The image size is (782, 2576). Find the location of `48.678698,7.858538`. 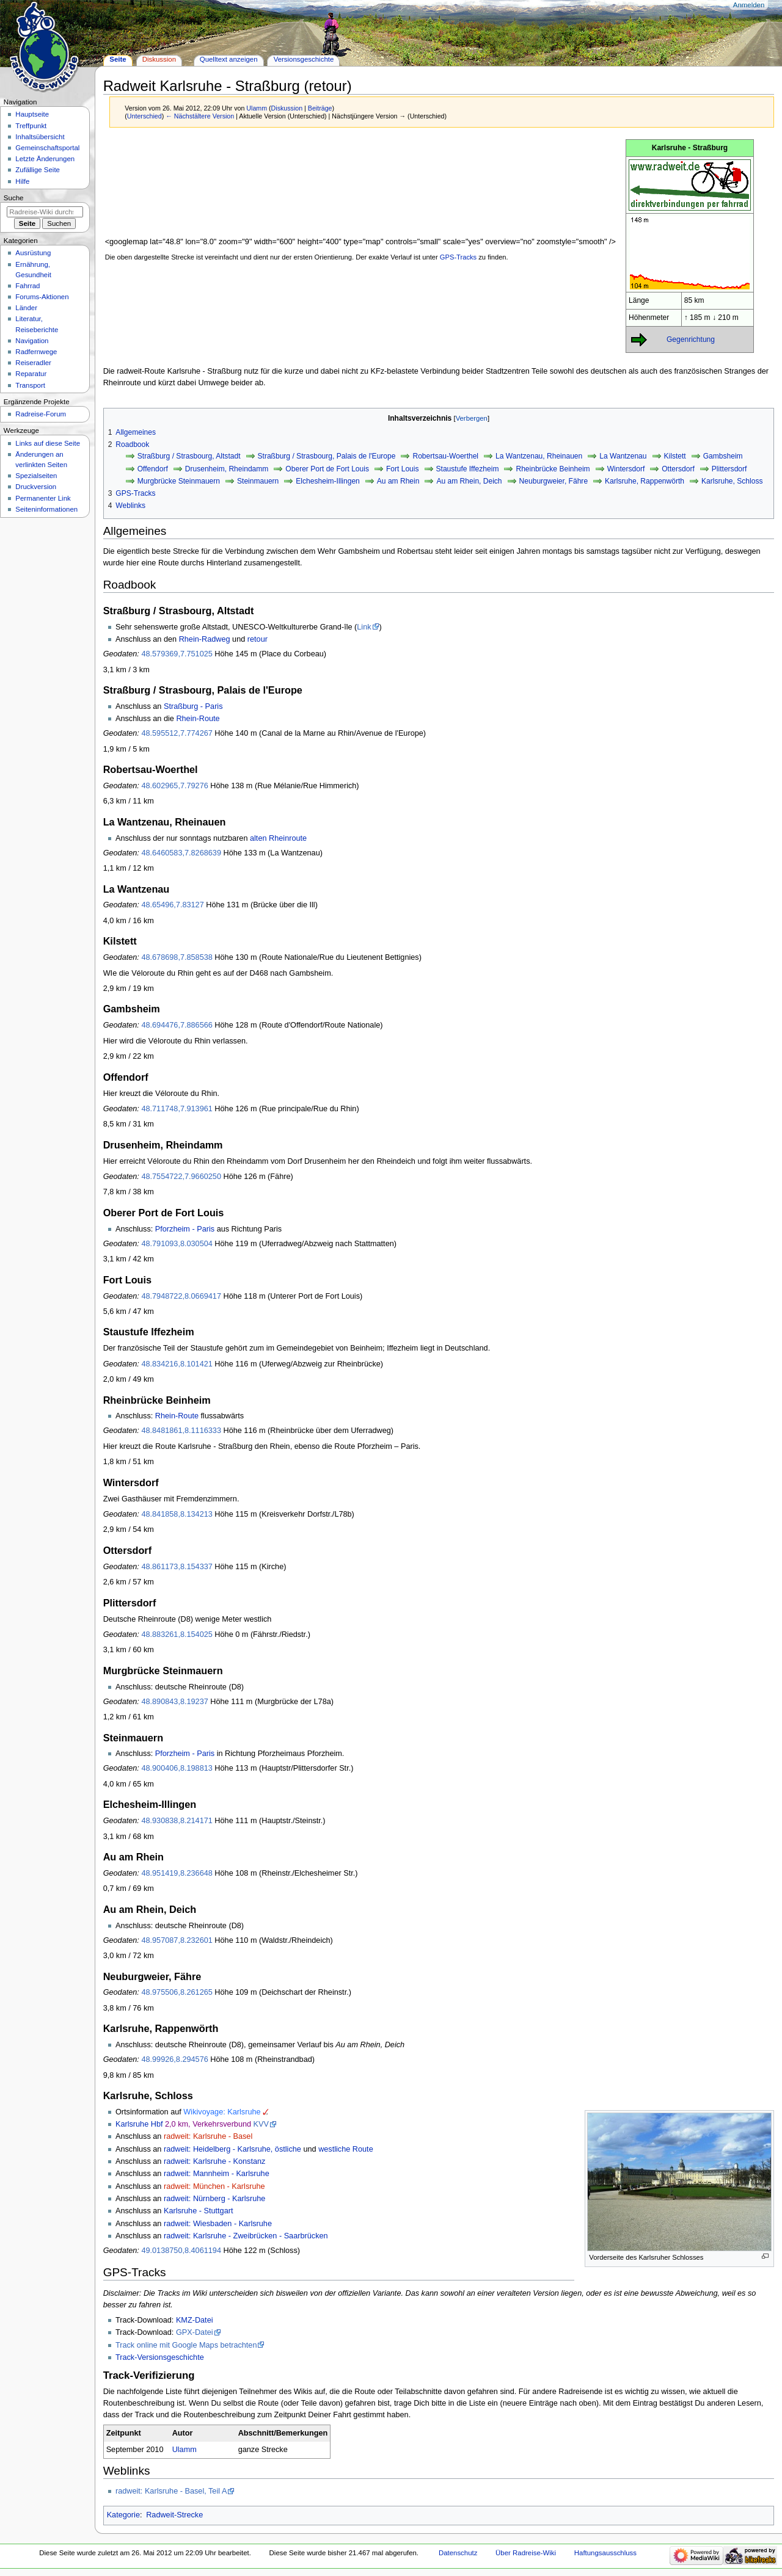

48.678698,7.858538 is located at coordinates (176, 957).